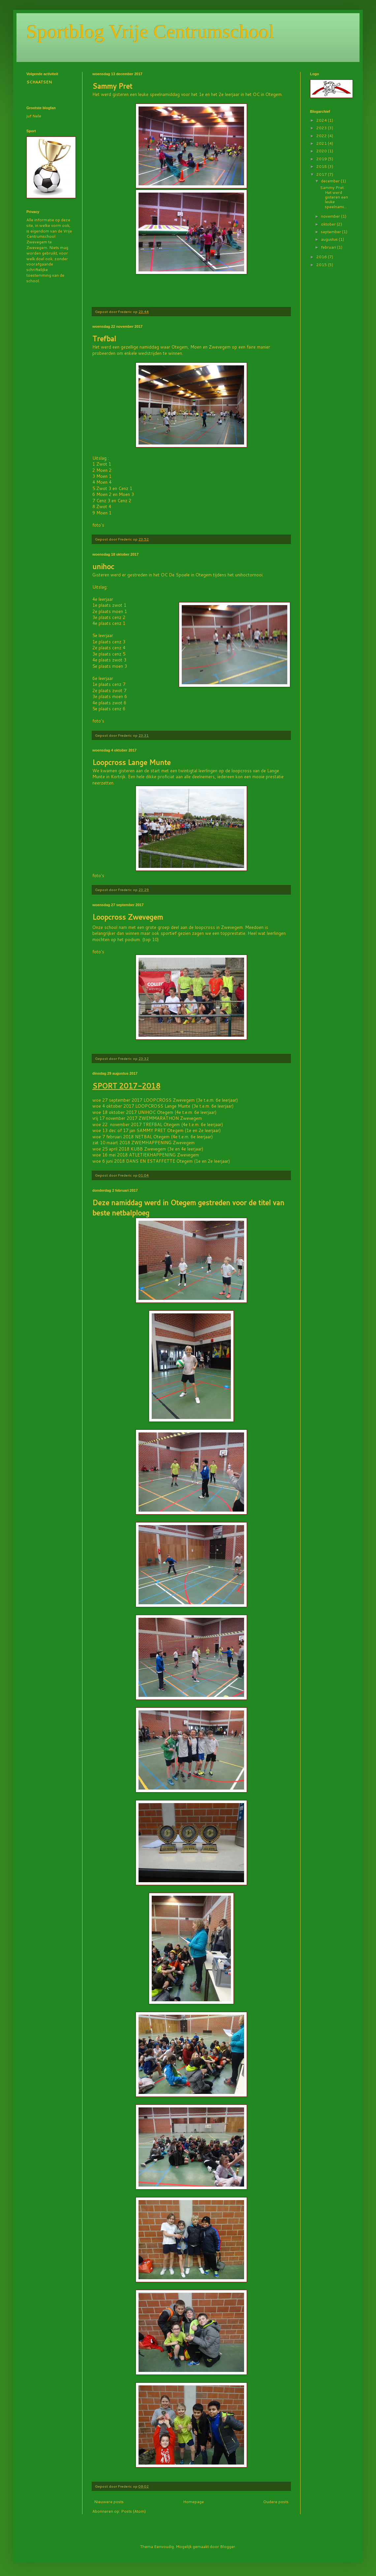 This screenshot has width=376, height=2576. Describe the element at coordinates (322, 128) in the screenshot. I see `2023` at that location.